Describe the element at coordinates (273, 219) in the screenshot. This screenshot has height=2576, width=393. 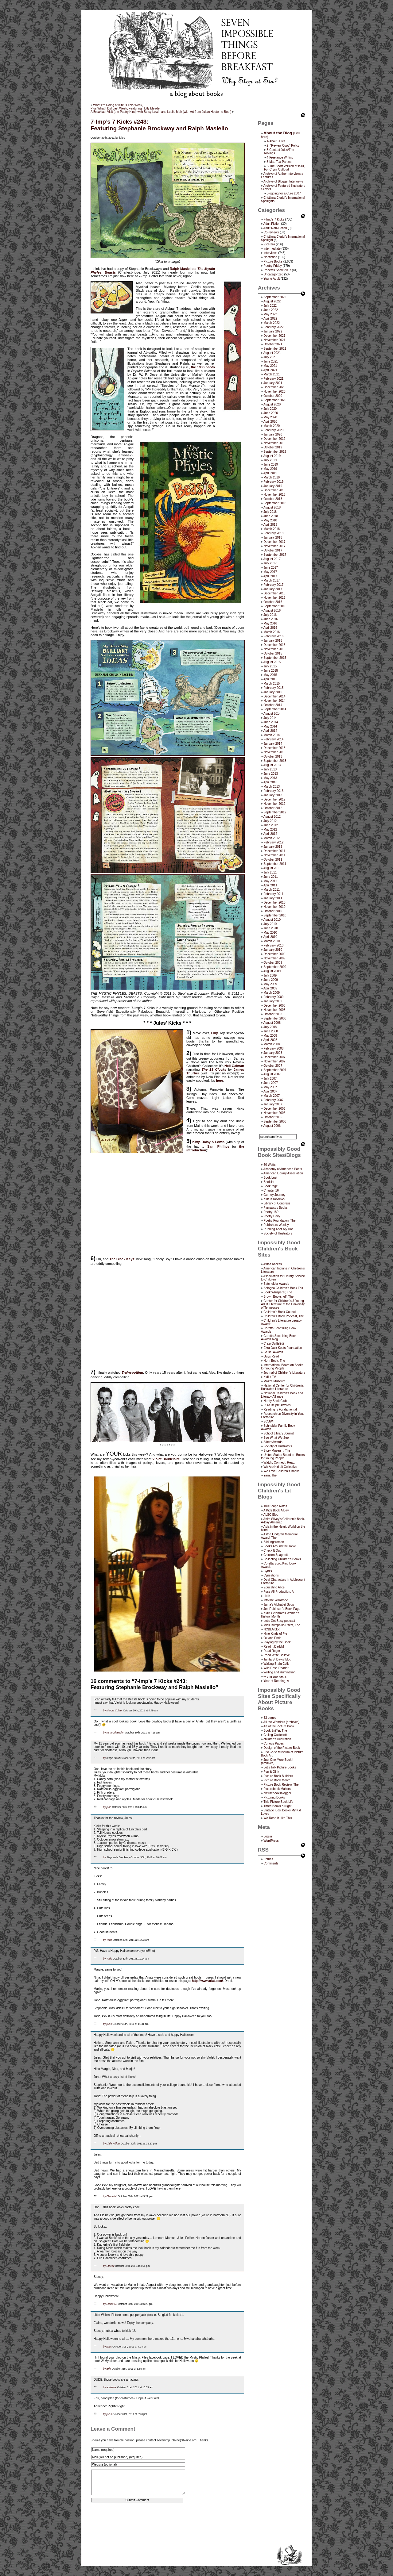
I see `7-Imp's 7 Kicks` at that location.